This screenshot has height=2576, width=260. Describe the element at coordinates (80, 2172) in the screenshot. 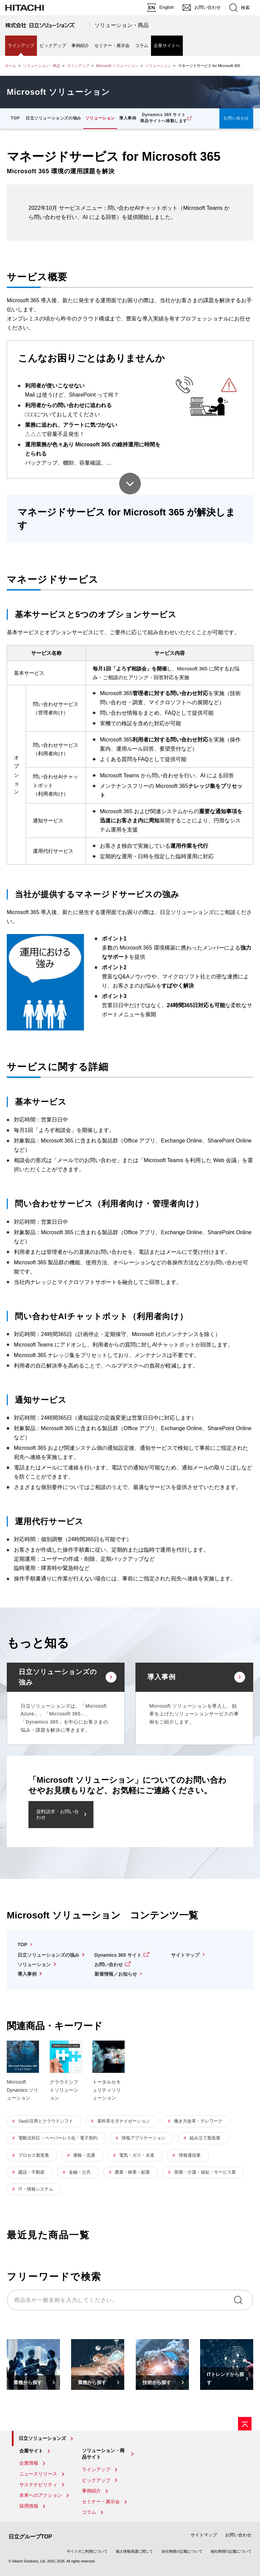

I see `金融・公共` at that location.